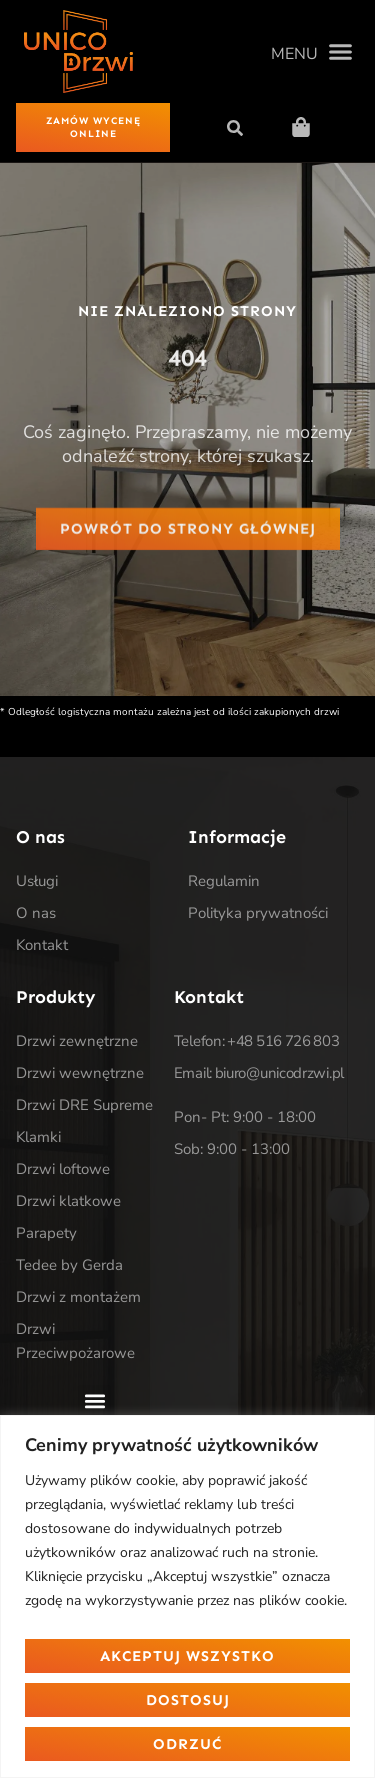  Describe the element at coordinates (84, 1105) in the screenshot. I see `Drzwi DRE Supreme` at that location.